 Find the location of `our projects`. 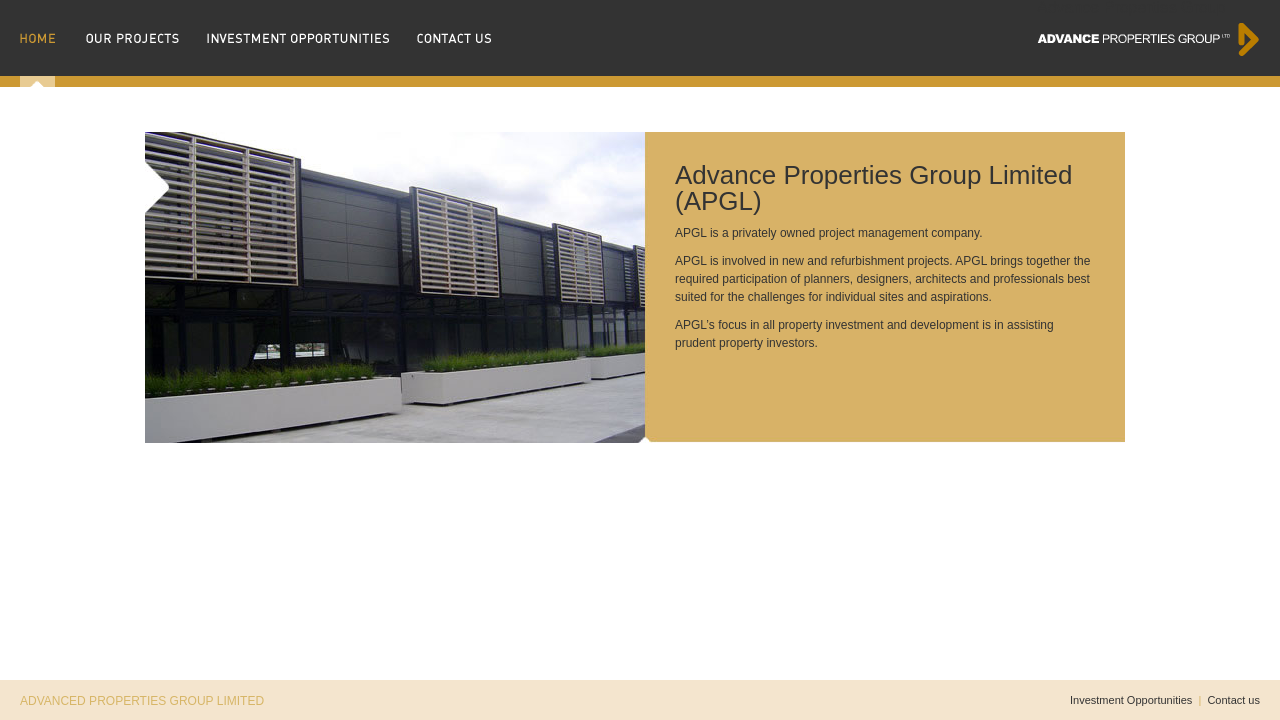

our projects is located at coordinates (141, 43).